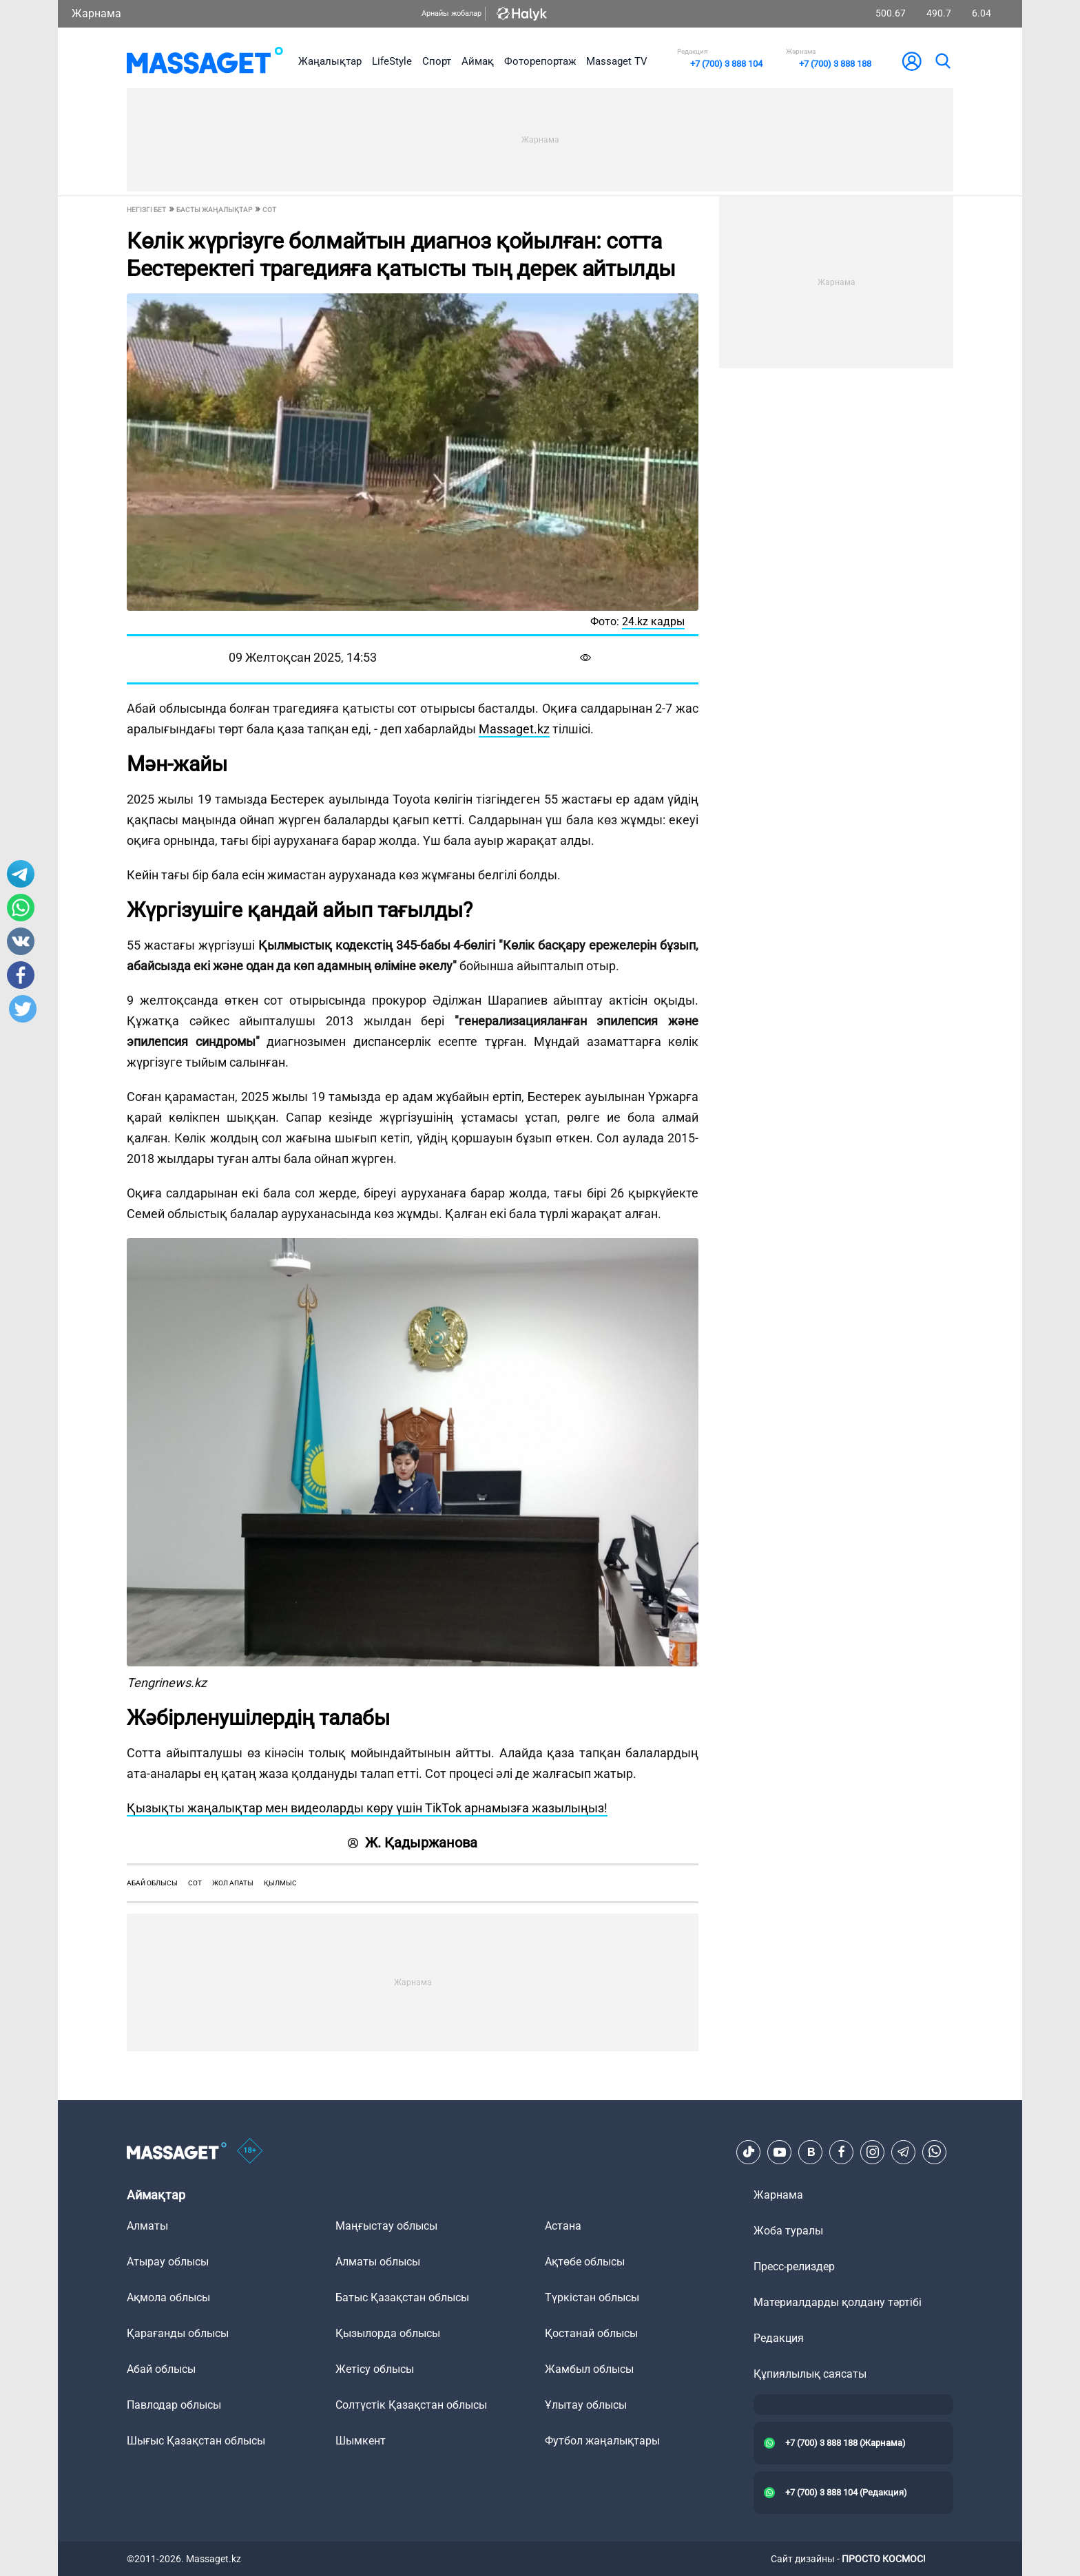  Describe the element at coordinates (196, 2440) in the screenshot. I see `Шығыс Қазақстан облысы` at that location.